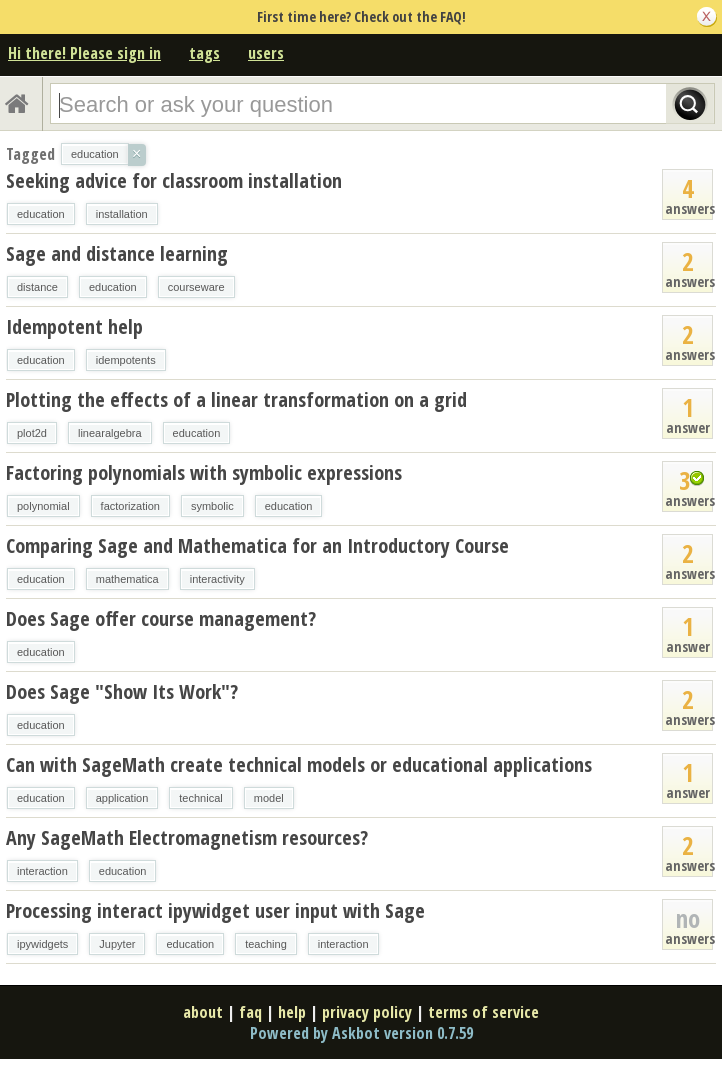  Describe the element at coordinates (117, 944) in the screenshot. I see `Jupyter` at that location.